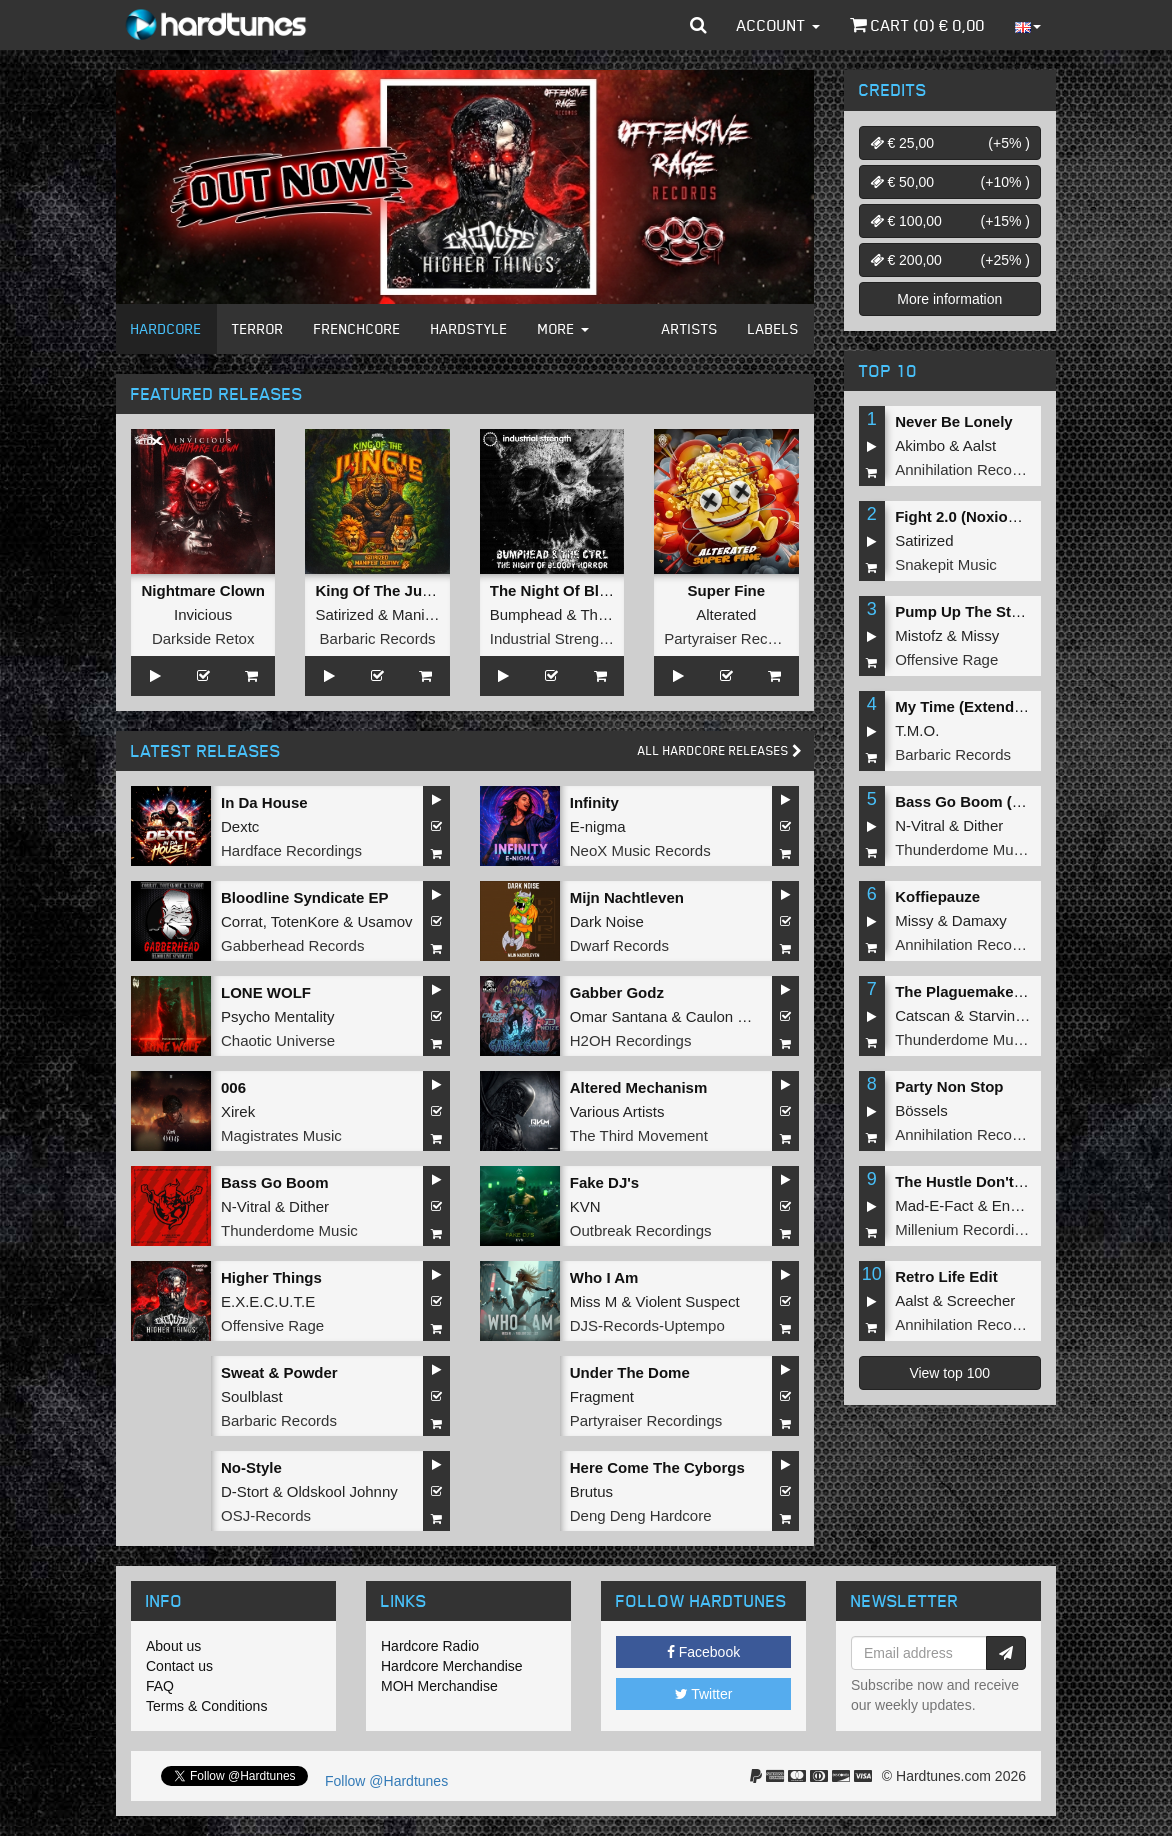  What do you see at coordinates (242, 921) in the screenshot?
I see `Corrat` at bounding box center [242, 921].